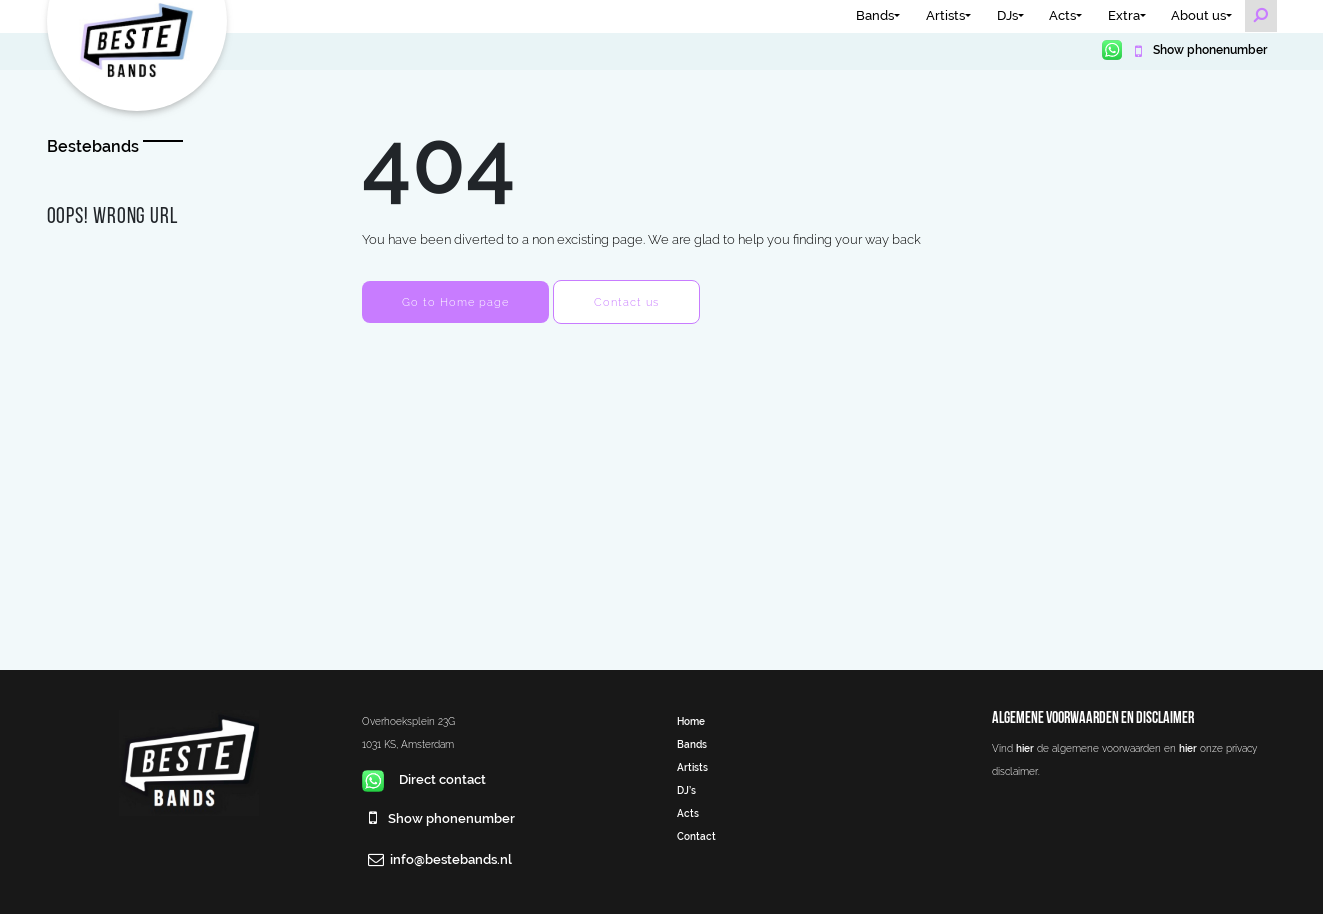  Describe the element at coordinates (455, 302) in the screenshot. I see `Go to Home page` at that location.